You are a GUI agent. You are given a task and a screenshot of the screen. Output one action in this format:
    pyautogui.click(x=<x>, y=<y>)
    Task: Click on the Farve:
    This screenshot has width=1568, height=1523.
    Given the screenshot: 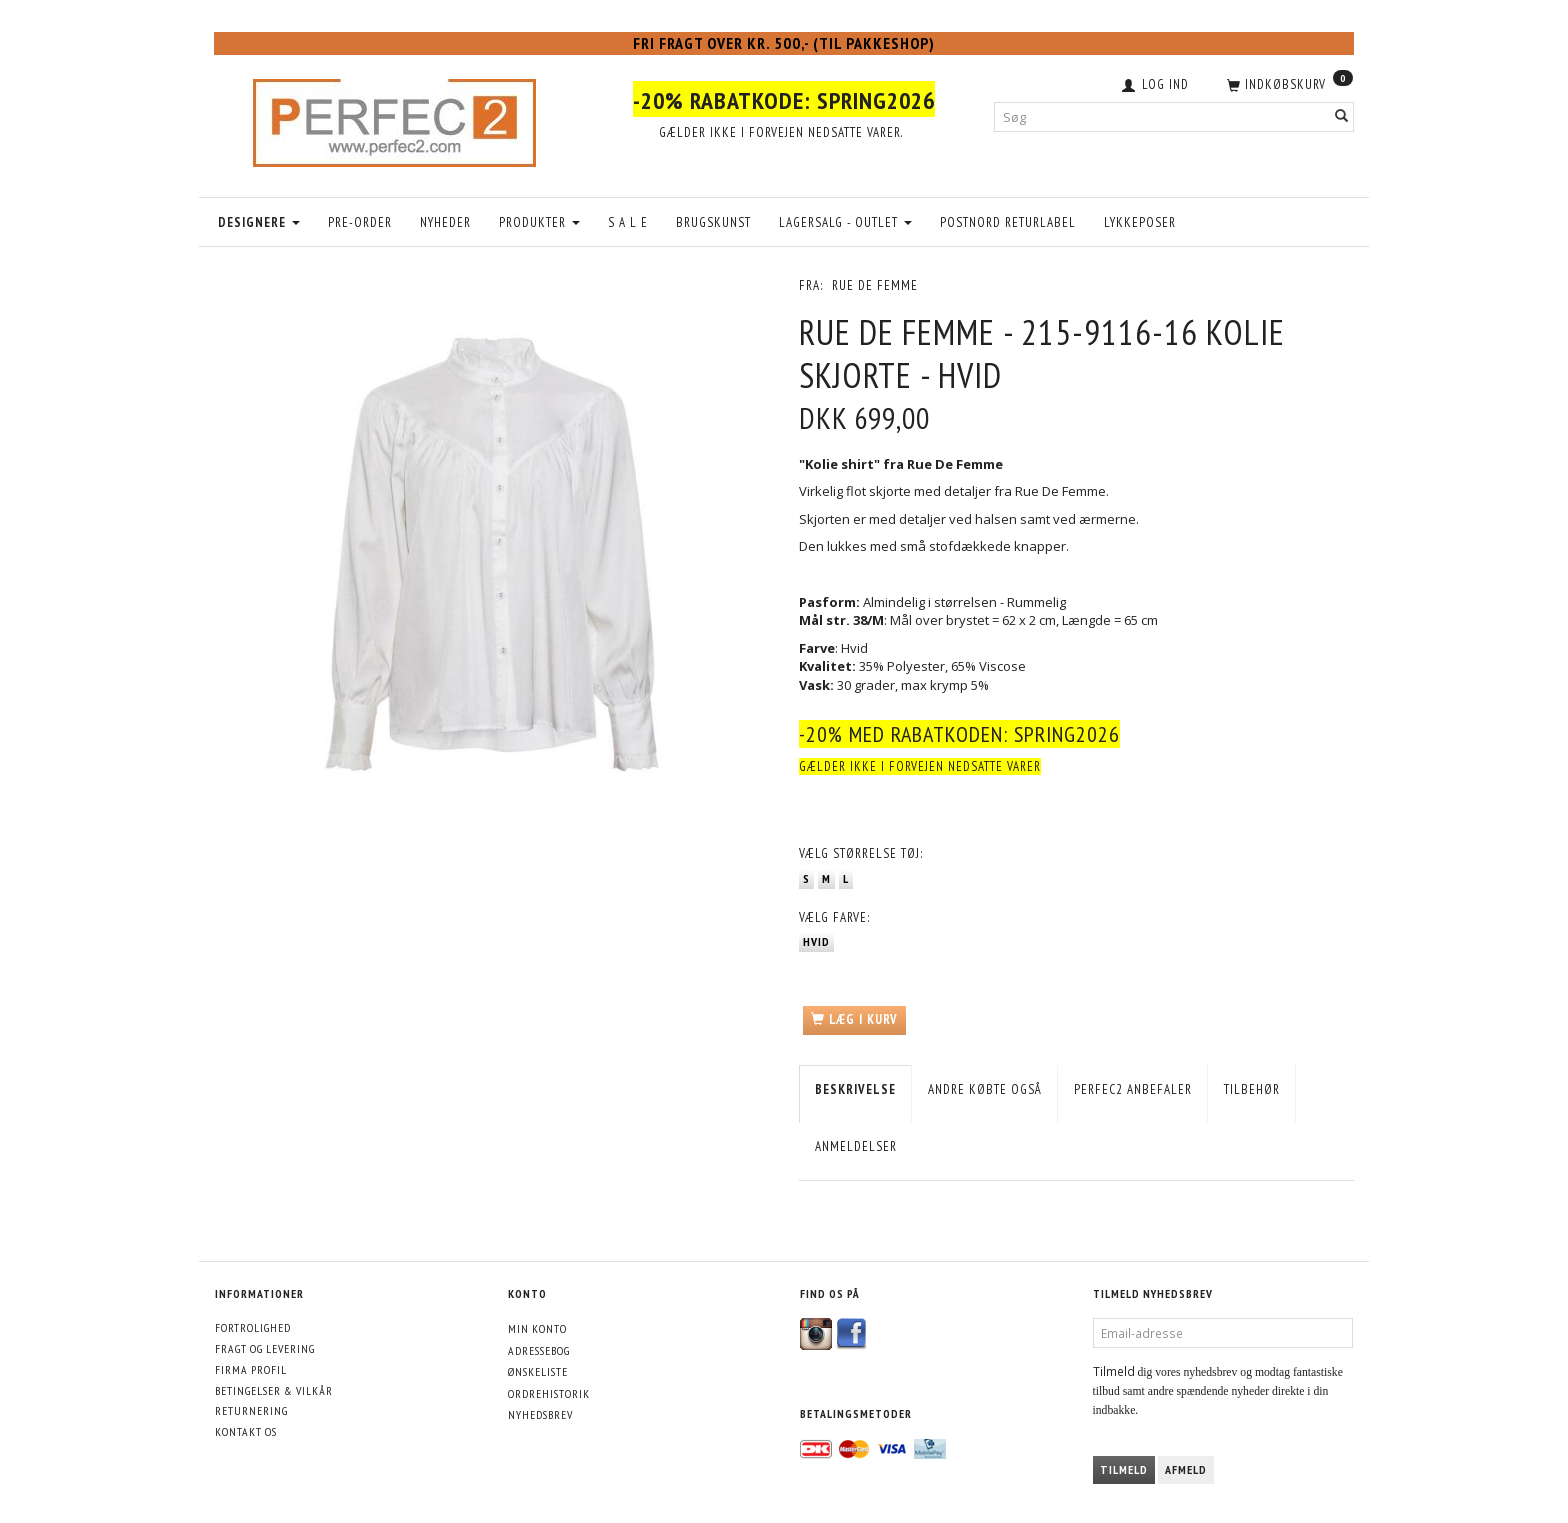 What is the action you would take?
    pyautogui.click(x=834, y=917)
    